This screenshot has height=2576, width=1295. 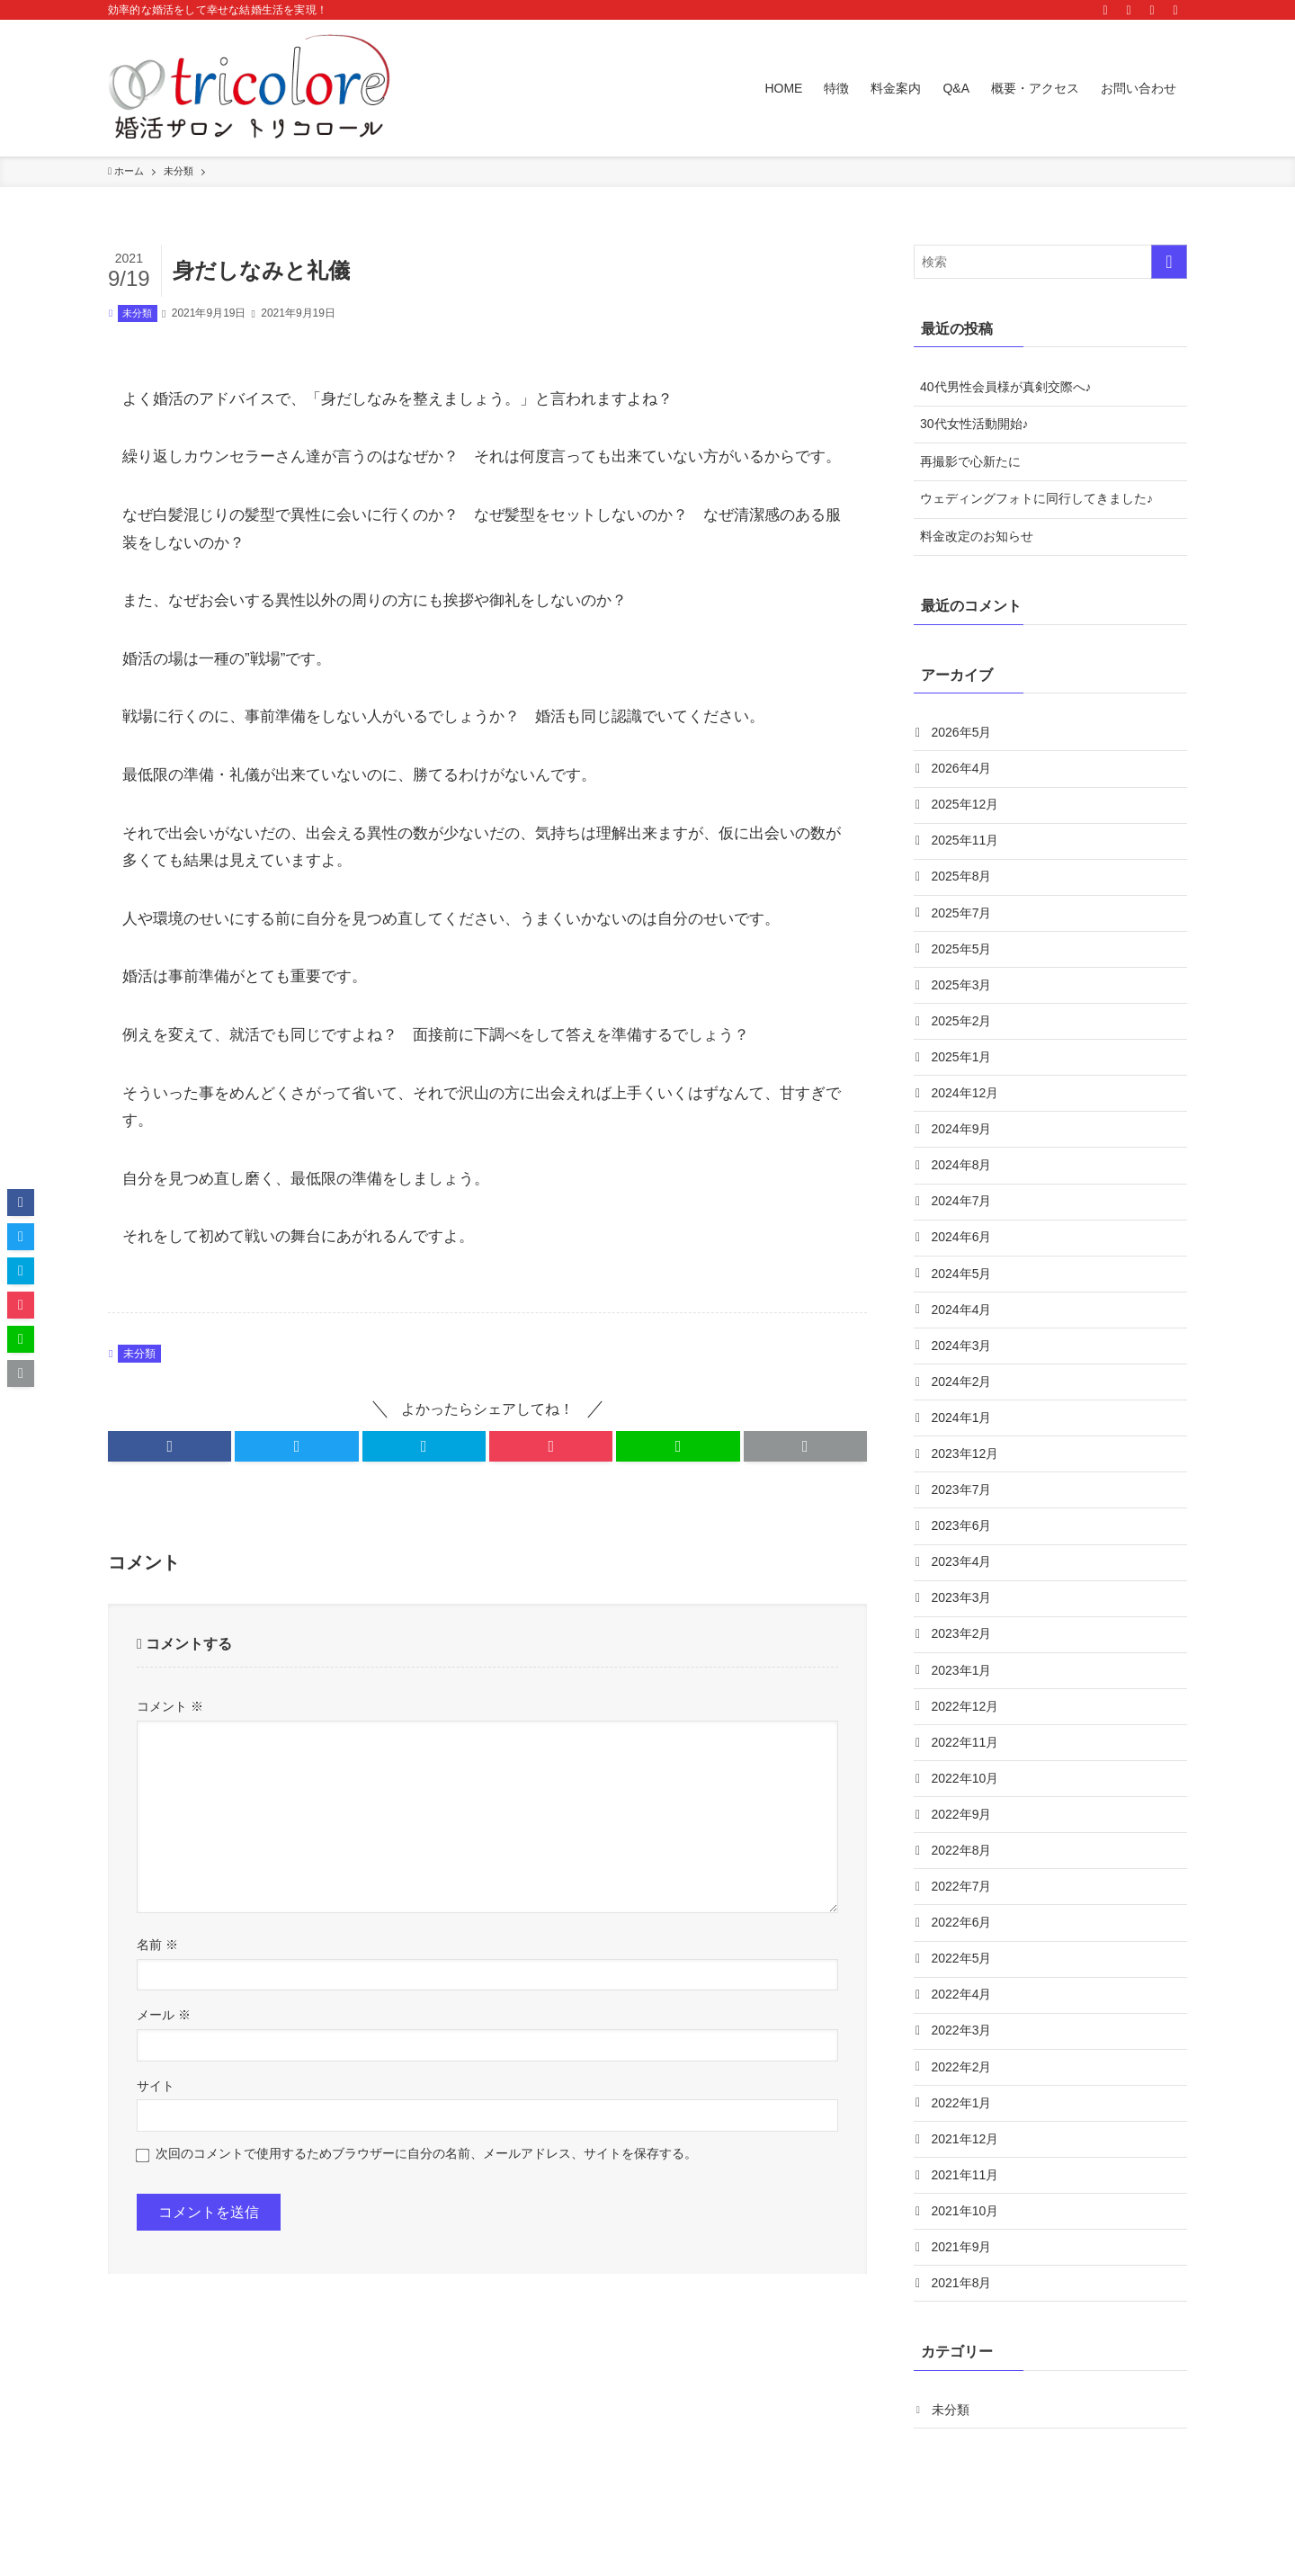 What do you see at coordinates (976, 536) in the screenshot?
I see `料金改定のお知らせ` at bounding box center [976, 536].